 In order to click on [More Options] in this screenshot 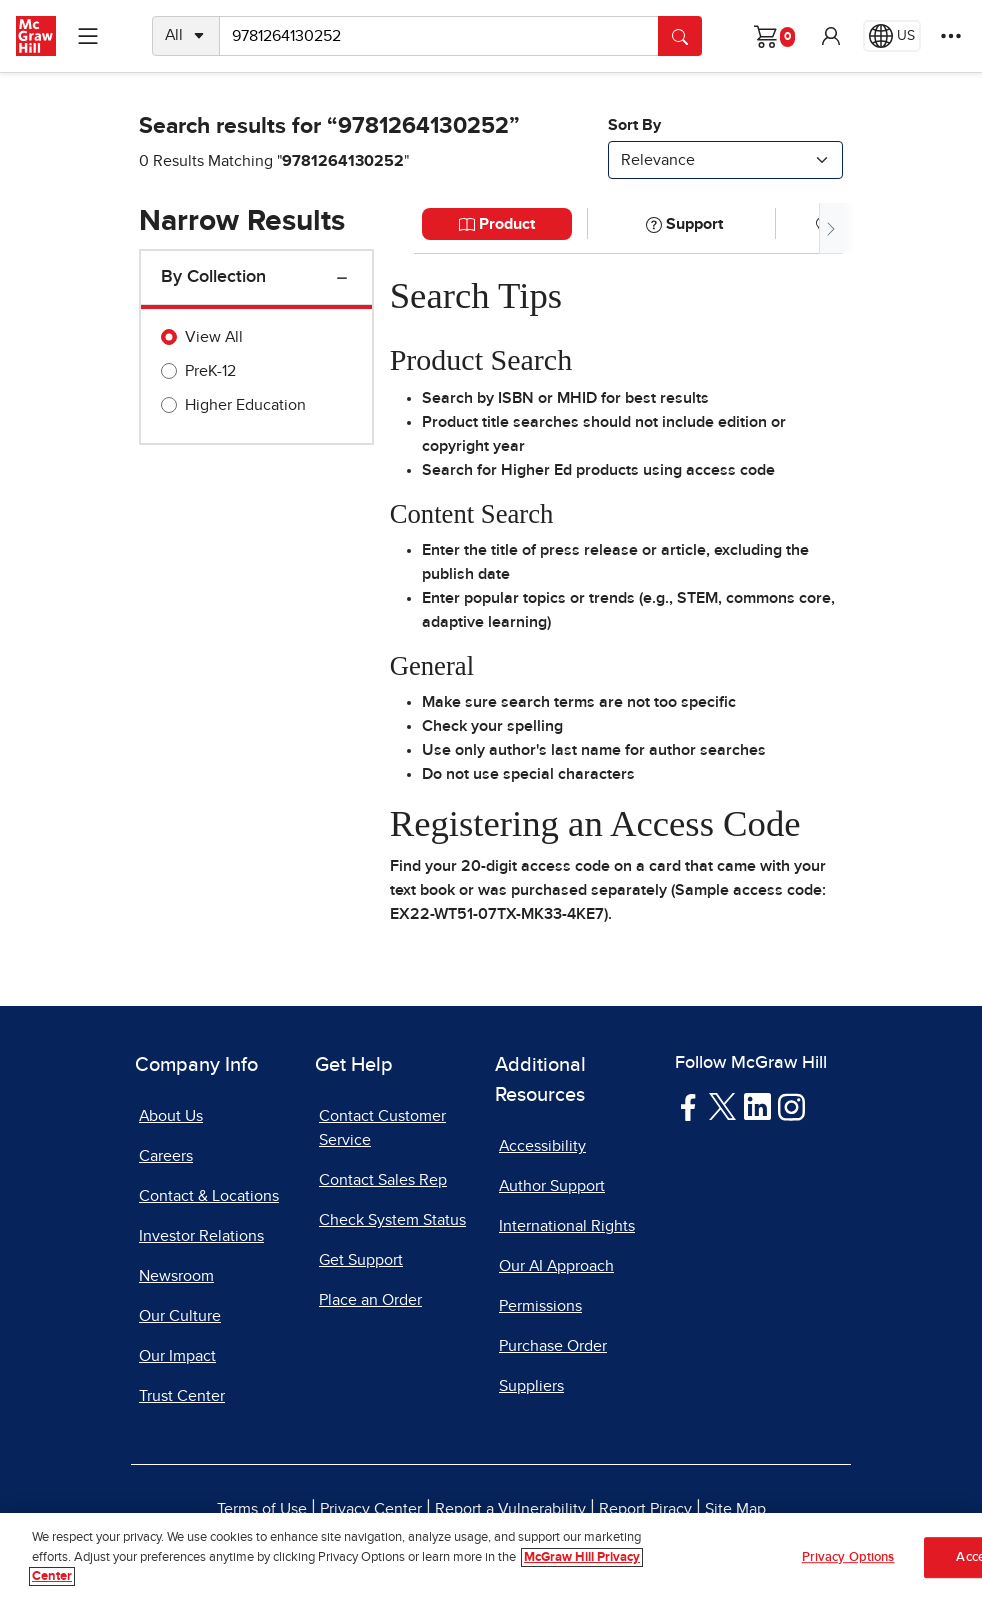, I will do `click(951, 36)`.